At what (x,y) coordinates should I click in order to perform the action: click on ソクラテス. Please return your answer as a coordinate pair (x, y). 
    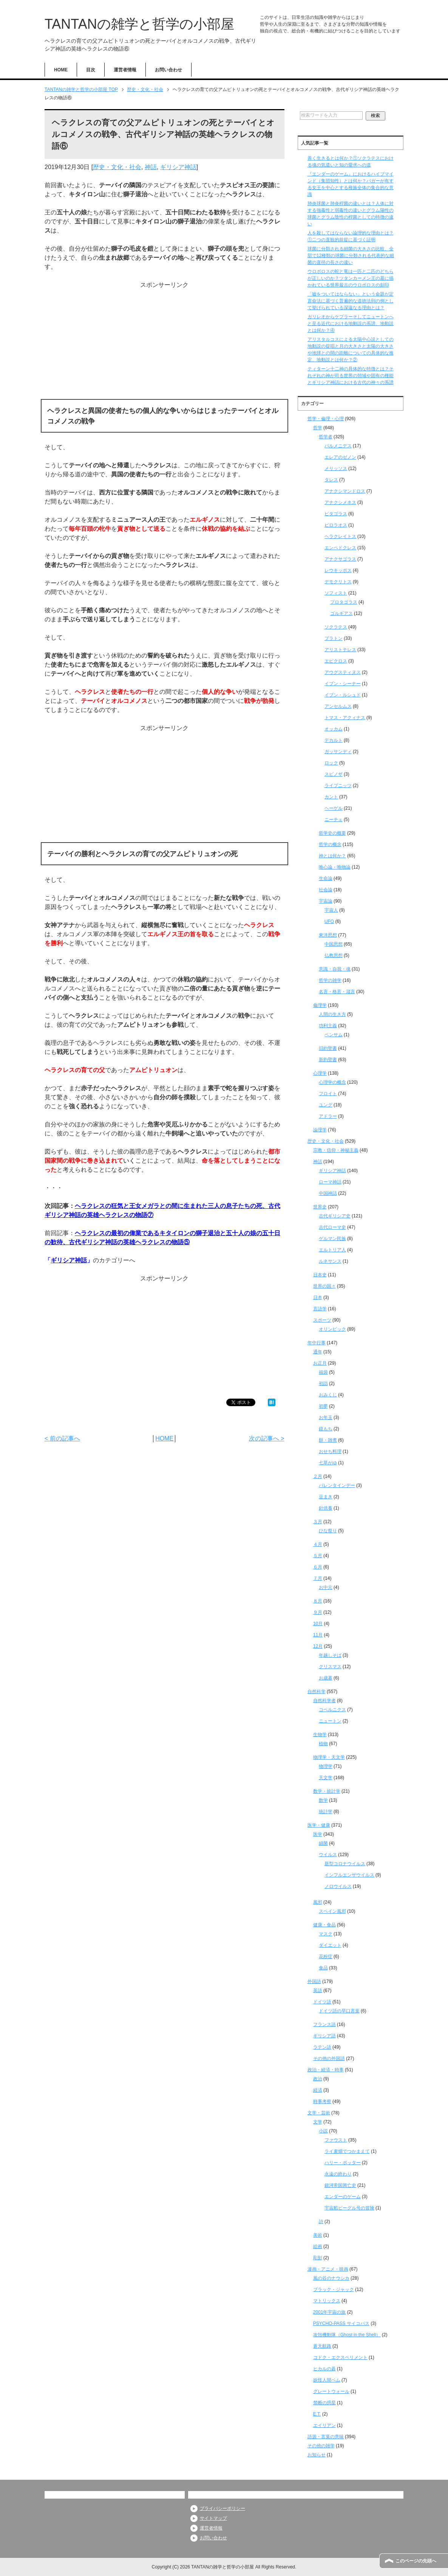
    Looking at the image, I should click on (335, 627).